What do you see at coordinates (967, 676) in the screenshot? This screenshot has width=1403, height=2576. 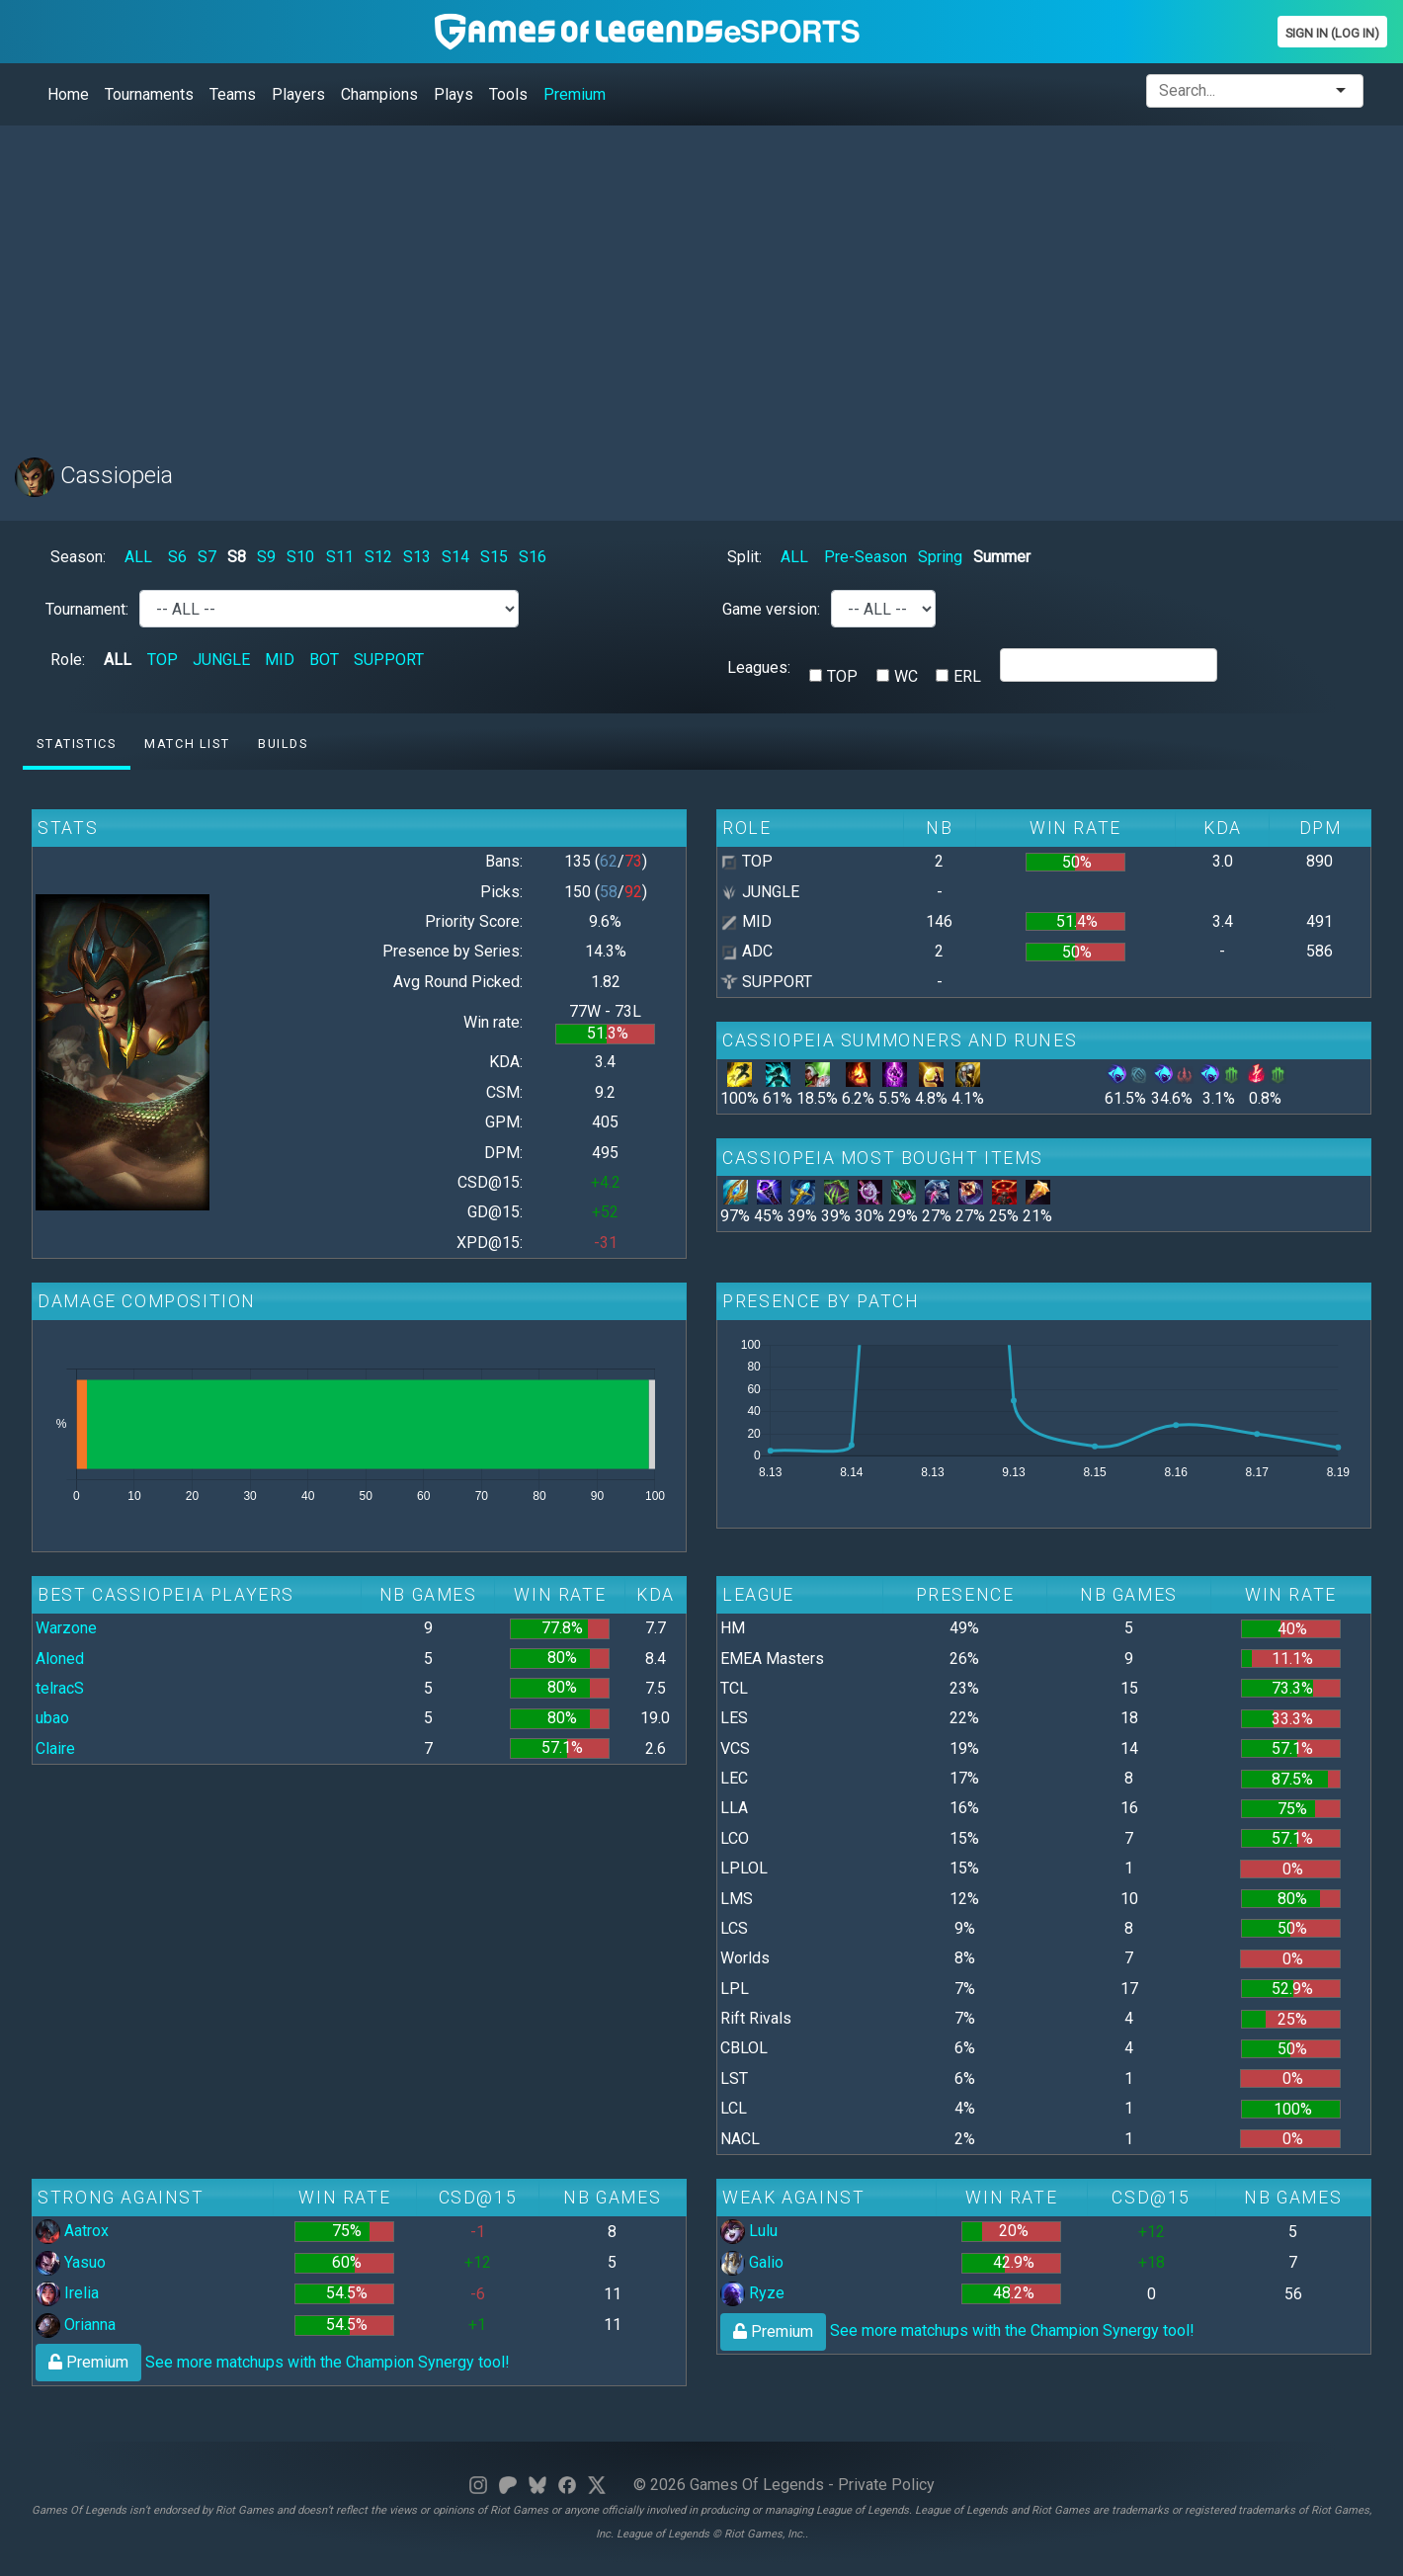 I see `ERL` at bounding box center [967, 676].